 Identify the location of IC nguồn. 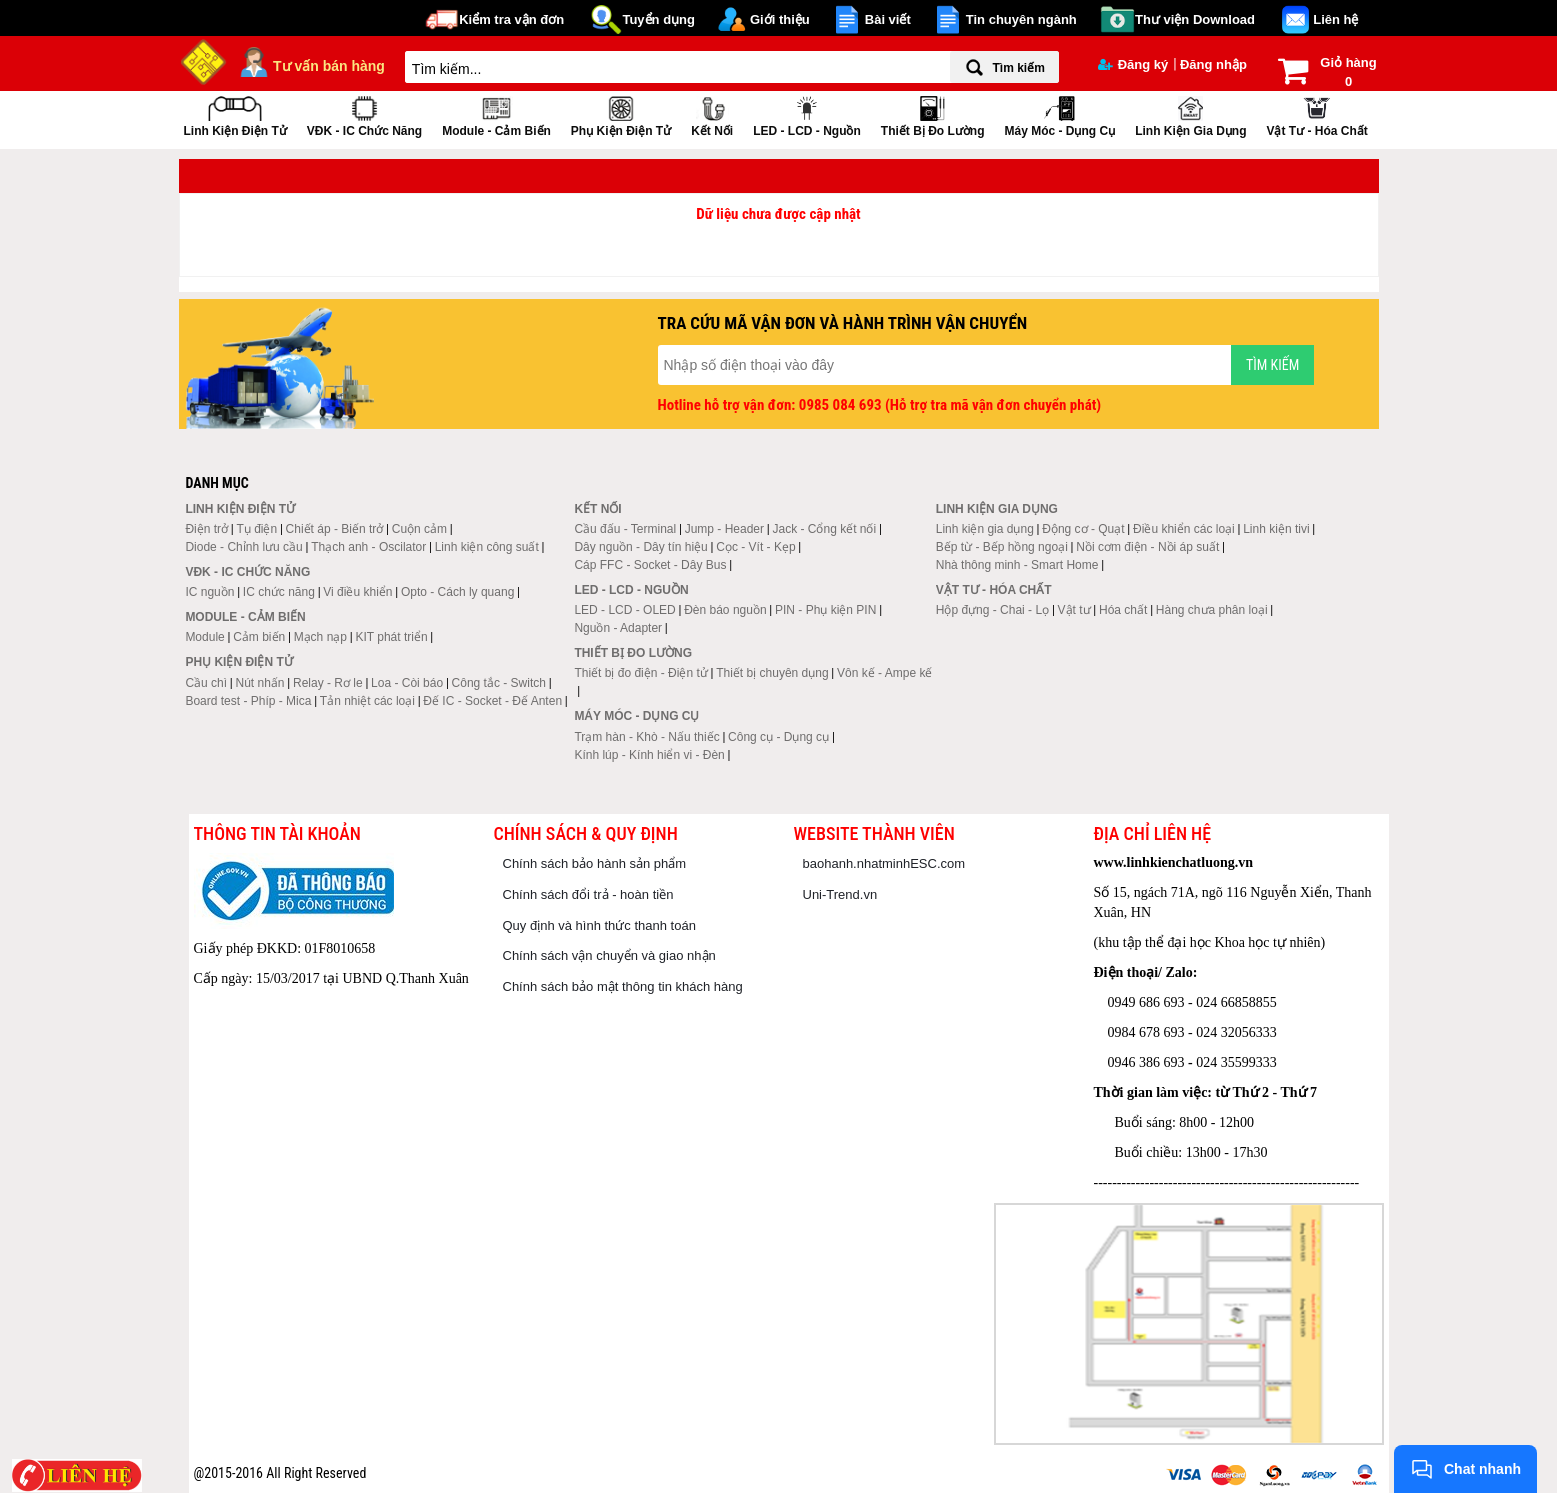
(209, 592).